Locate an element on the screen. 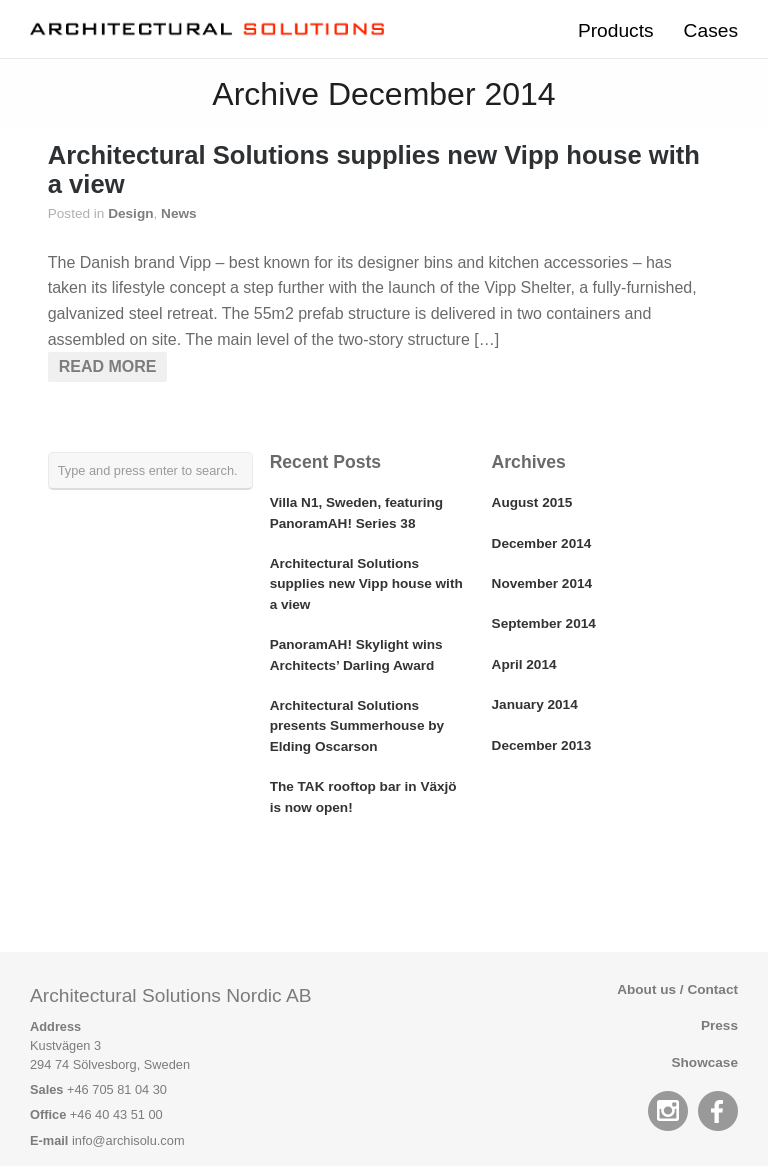  Architectural Solutions presents Summerhouse by Elding Oscarson is located at coordinates (357, 726).